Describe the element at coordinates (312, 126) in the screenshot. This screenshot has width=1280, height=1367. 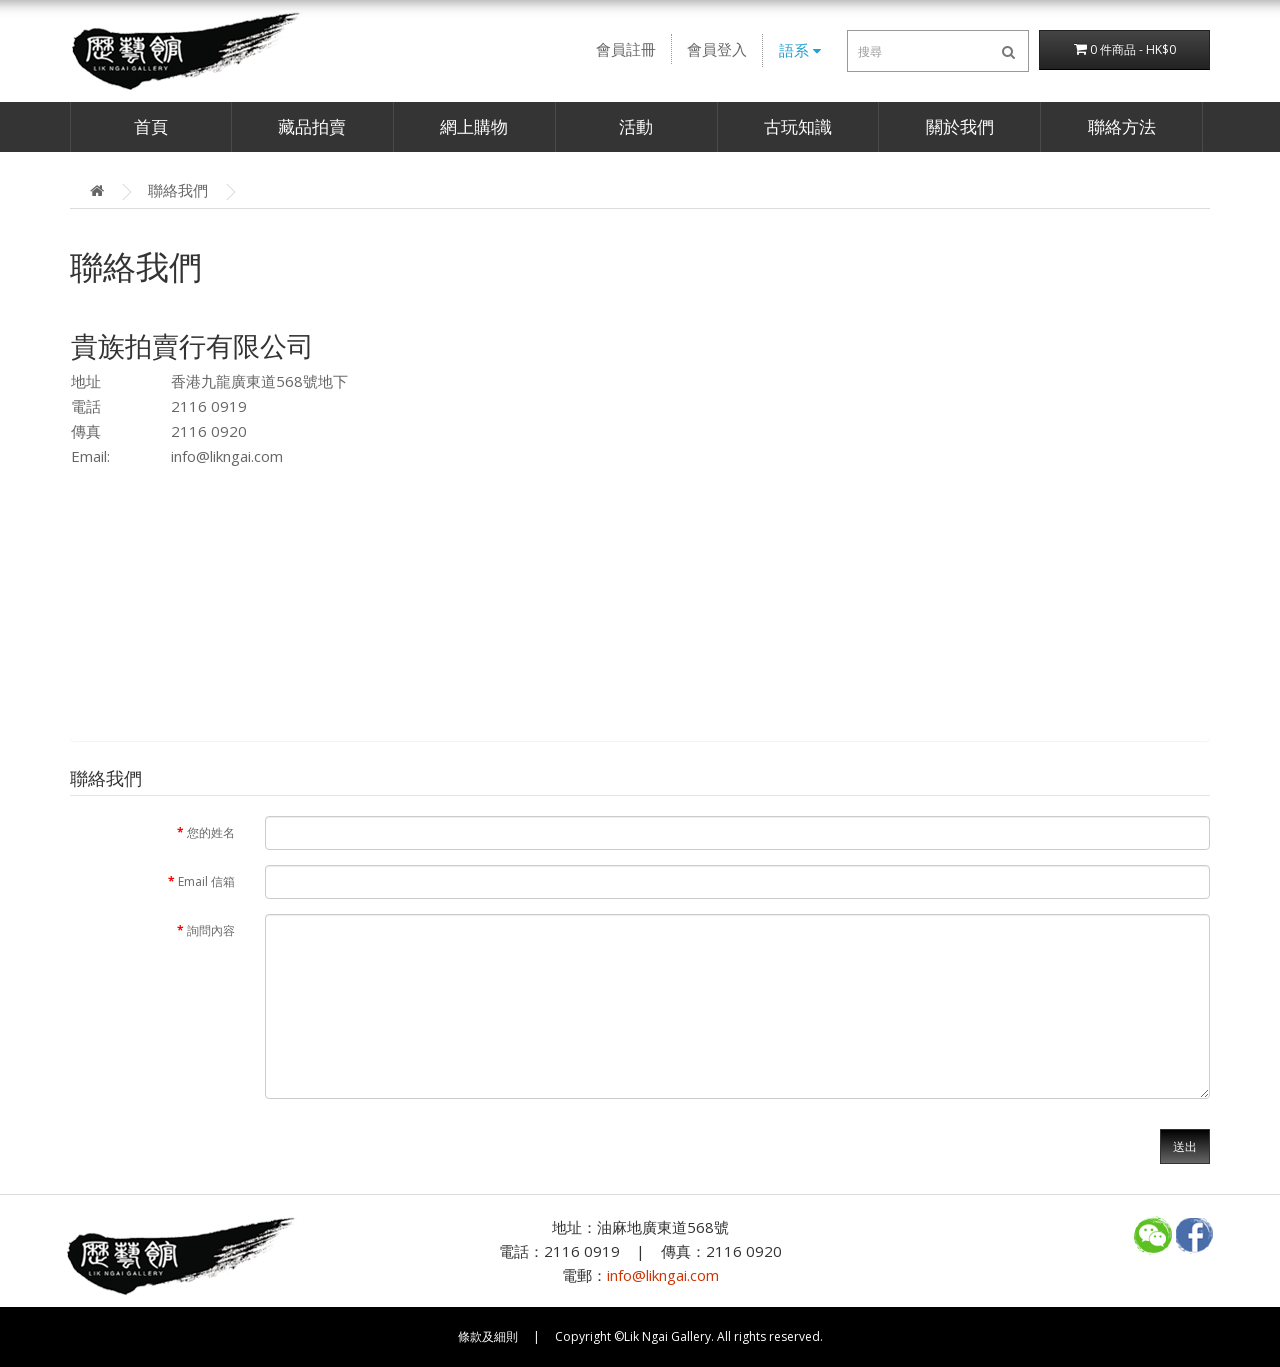
I see `藏品拍賣` at that location.